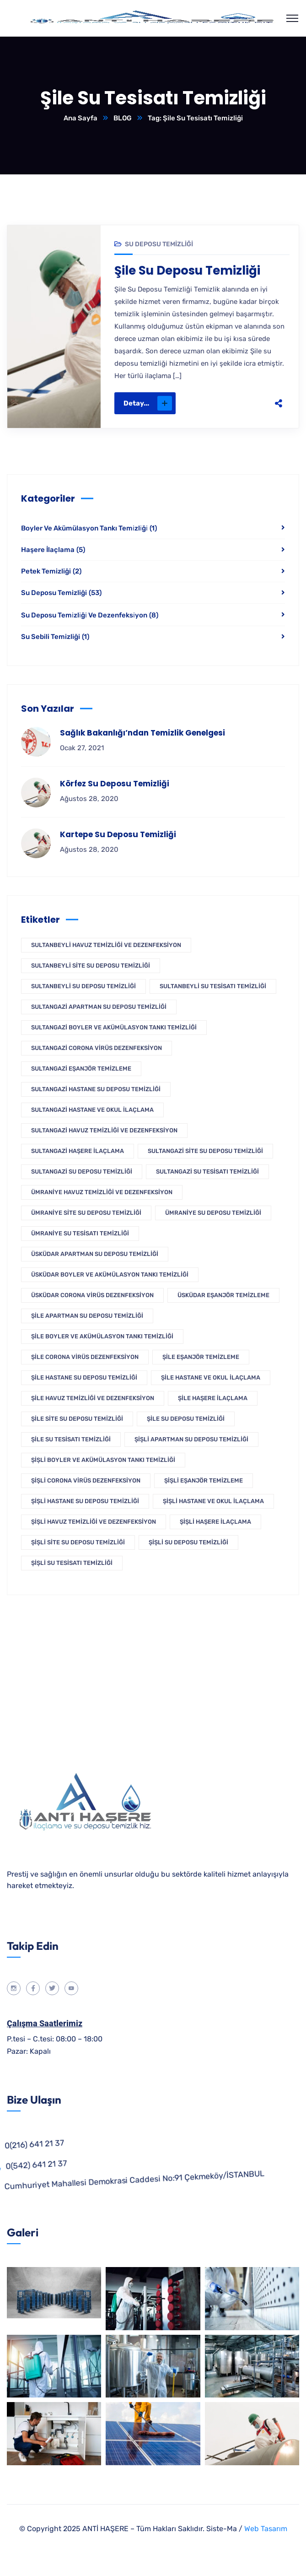 Image resolution: width=306 pixels, height=2576 pixels. I want to click on Kartepe Su Deposu Temizliği, so click(118, 834).